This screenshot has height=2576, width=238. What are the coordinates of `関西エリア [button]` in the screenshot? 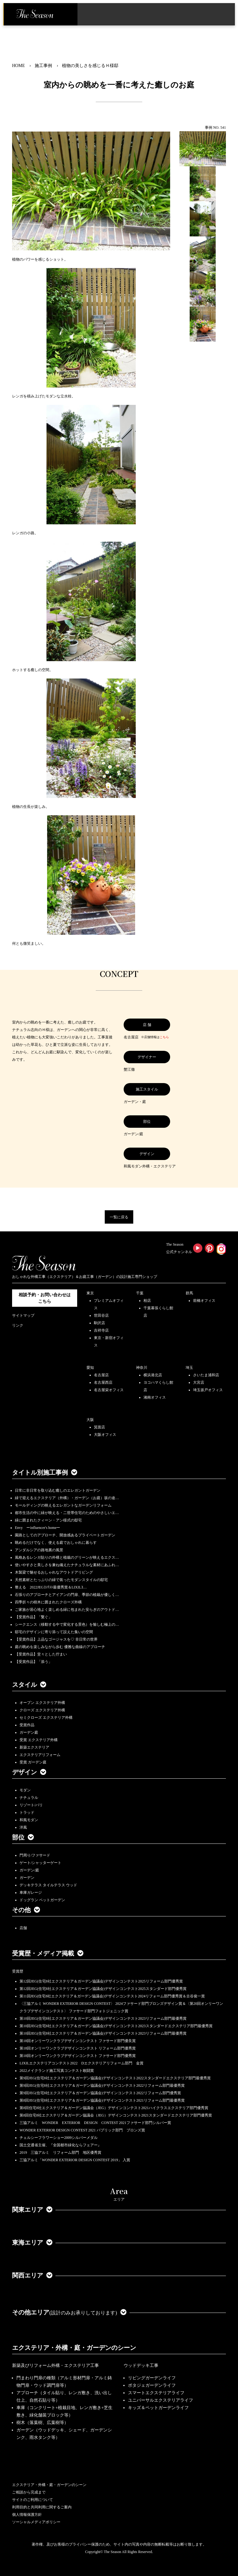 It's located at (32, 2275).